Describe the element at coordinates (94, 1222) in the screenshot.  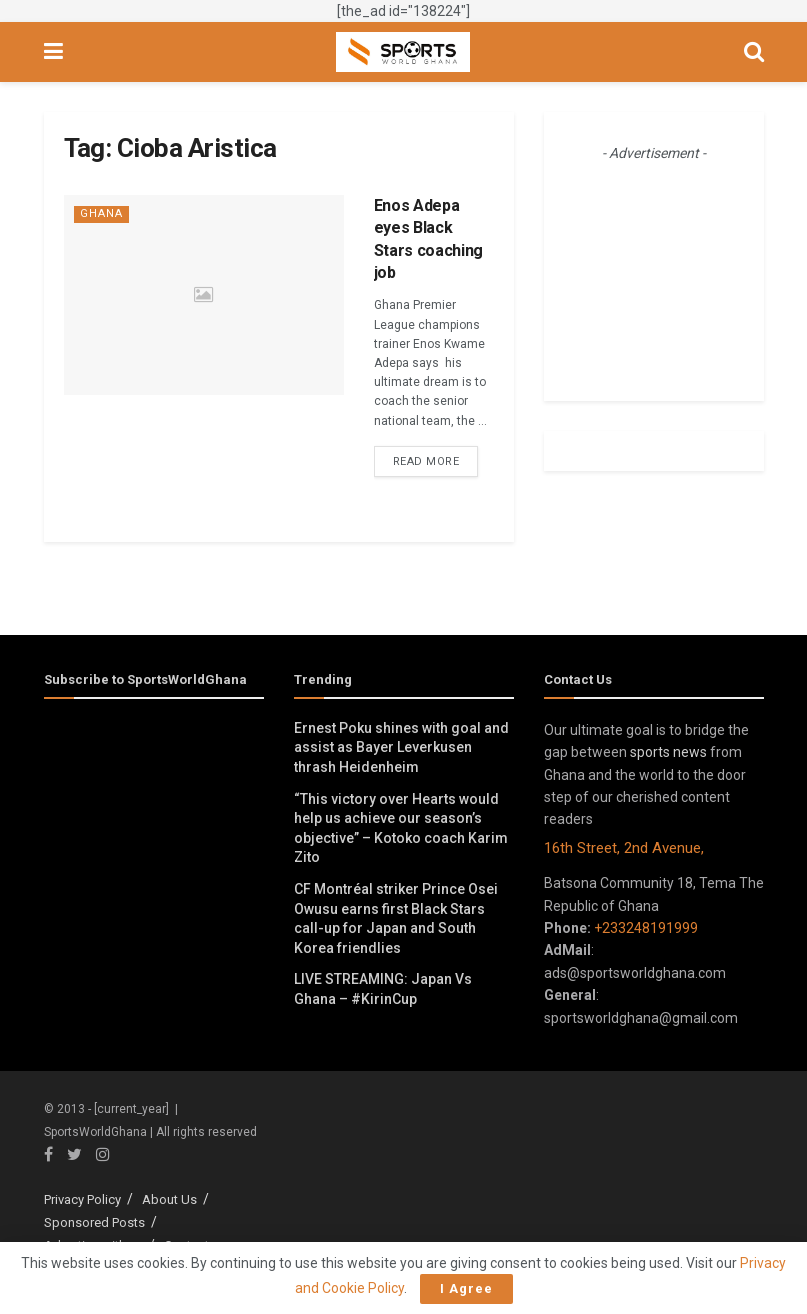
I see `Sponsored Posts` at that location.